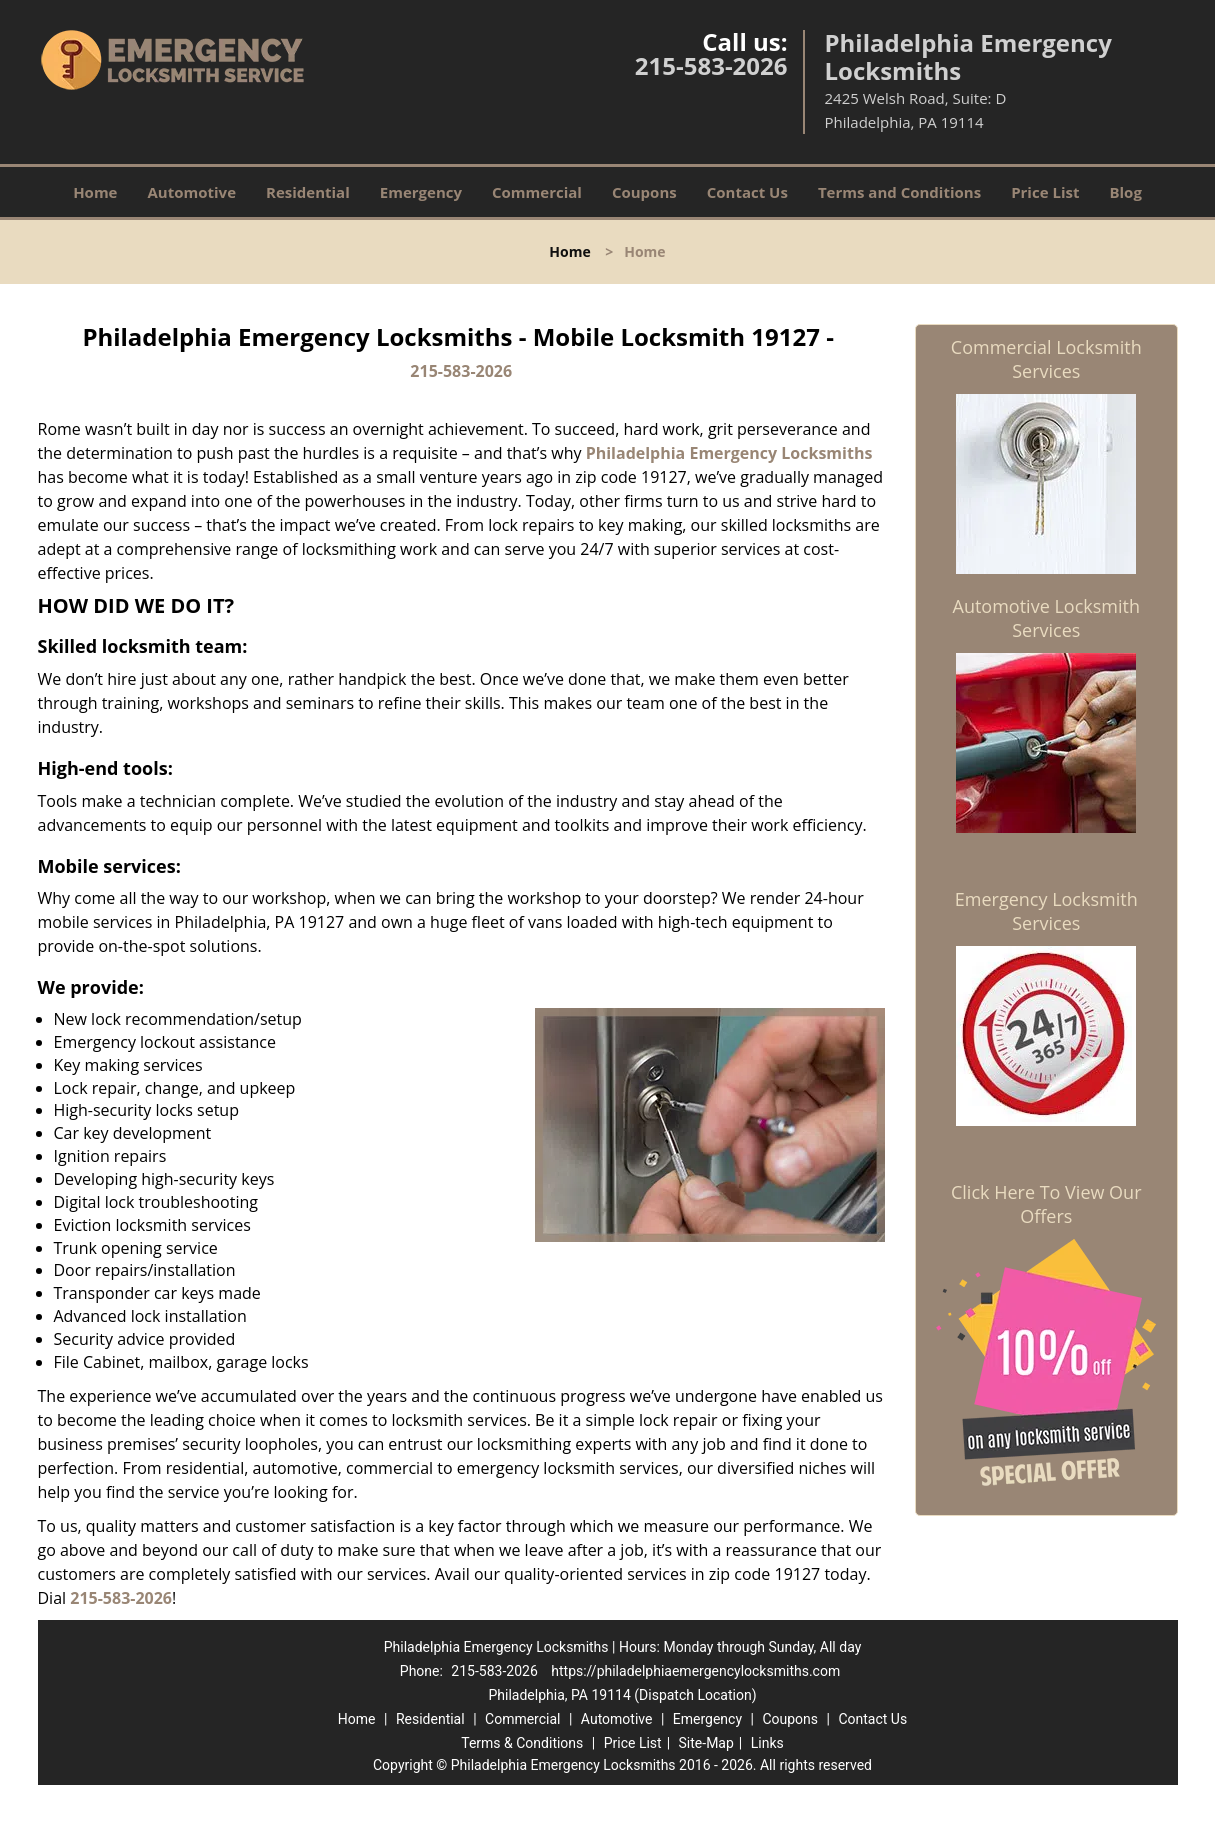  I want to click on Commercial, so click(537, 192).